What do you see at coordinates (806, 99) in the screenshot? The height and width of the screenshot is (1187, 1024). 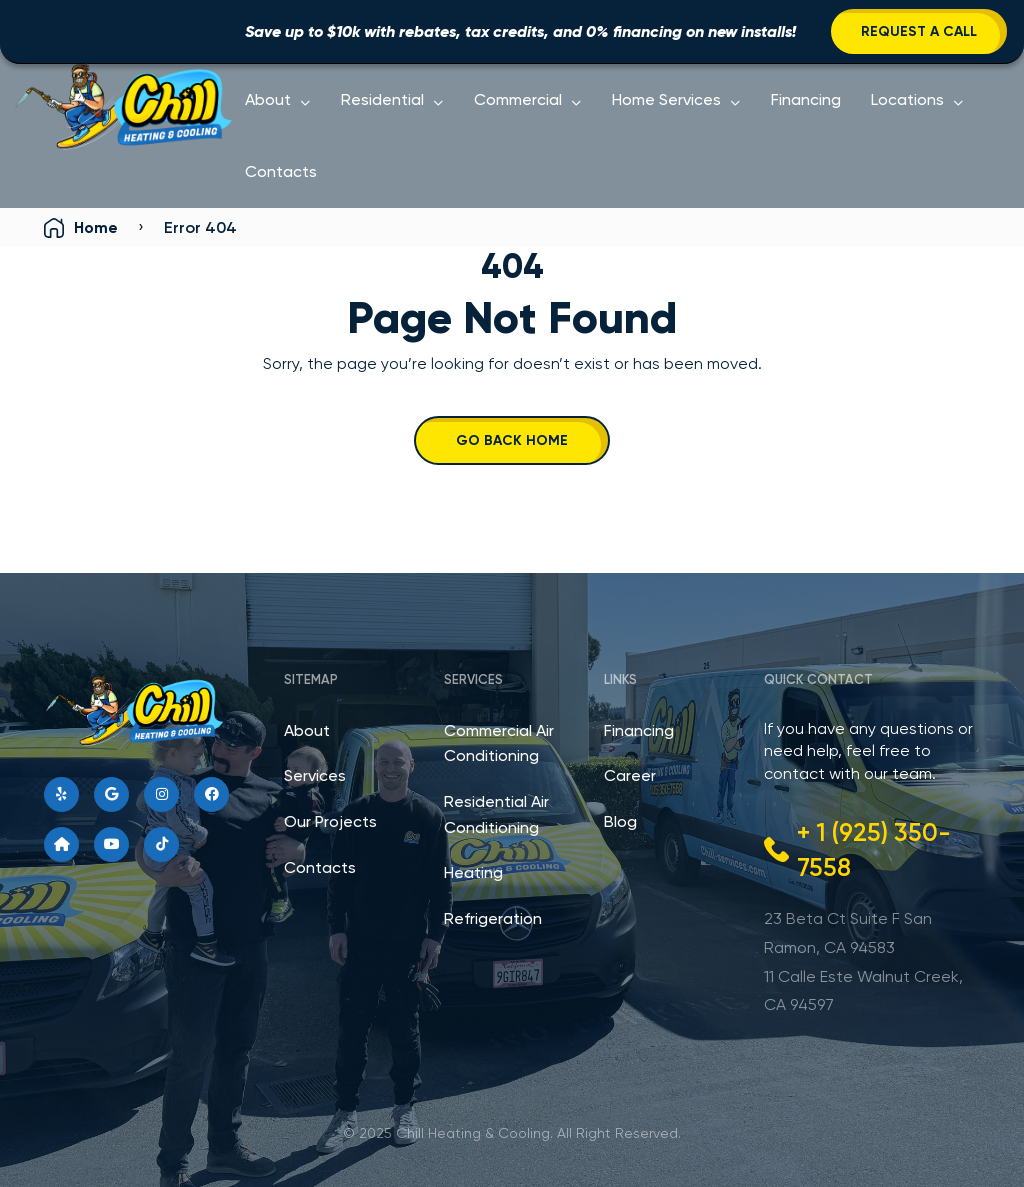 I see `Financing` at bounding box center [806, 99].